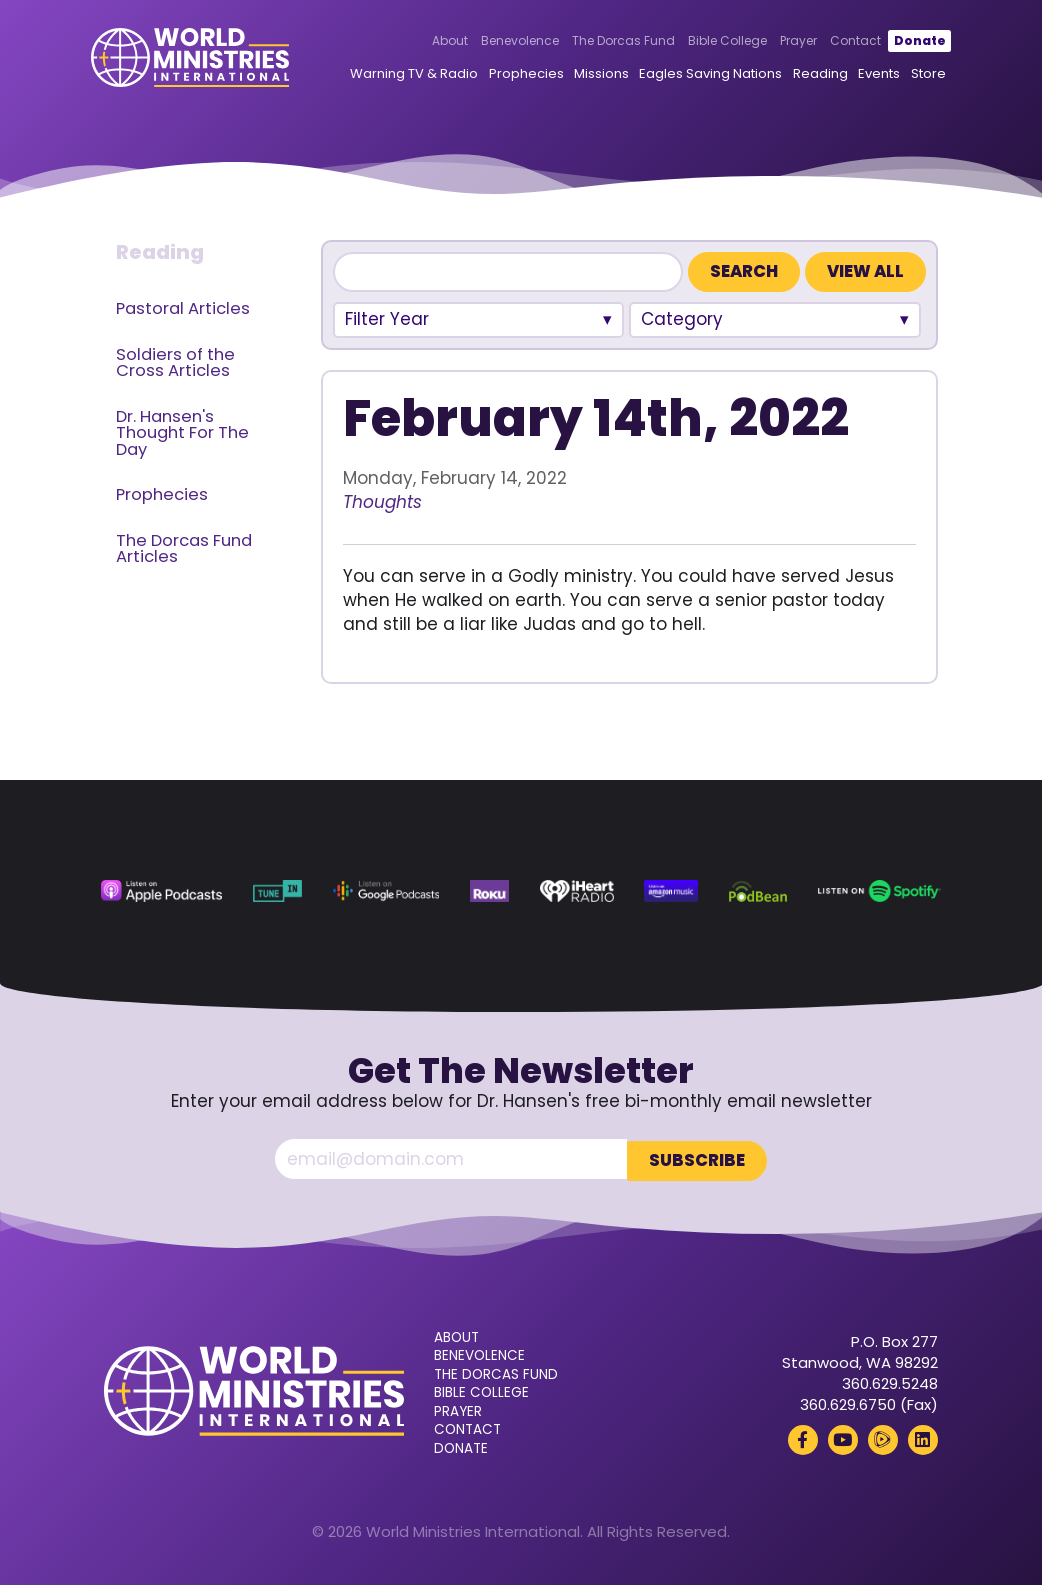  I want to click on Bible College, so click(714, 41).